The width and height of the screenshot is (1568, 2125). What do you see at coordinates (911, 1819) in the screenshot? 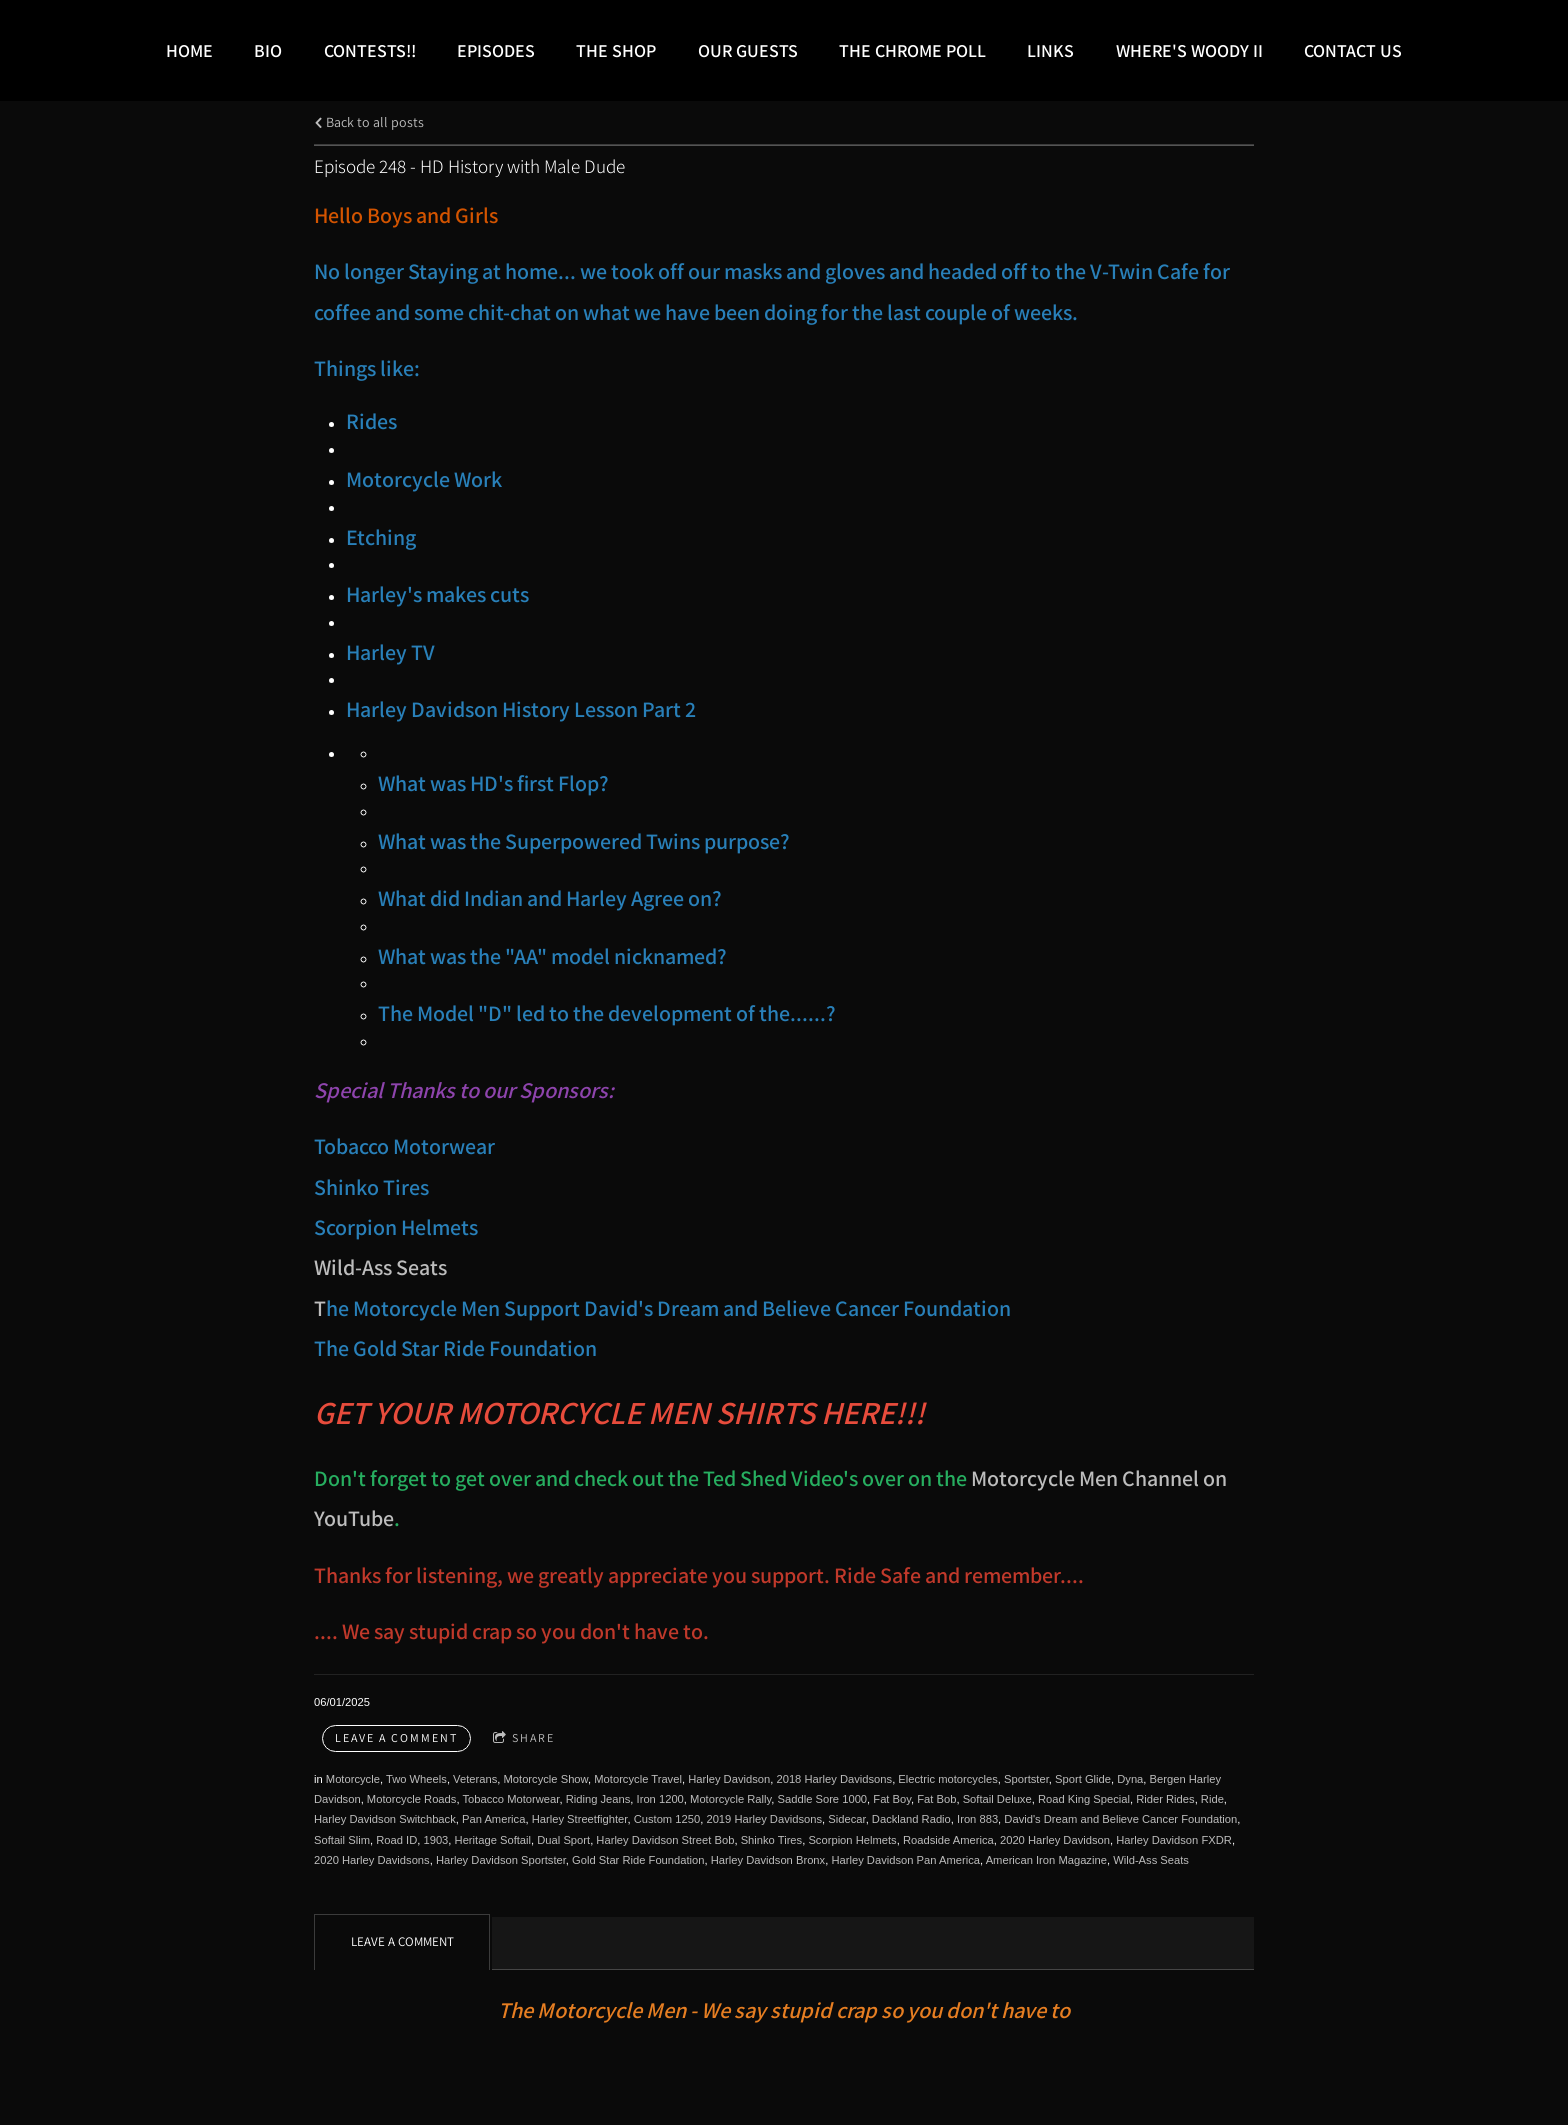
I see `Dackland Radio` at bounding box center [911, 1819].